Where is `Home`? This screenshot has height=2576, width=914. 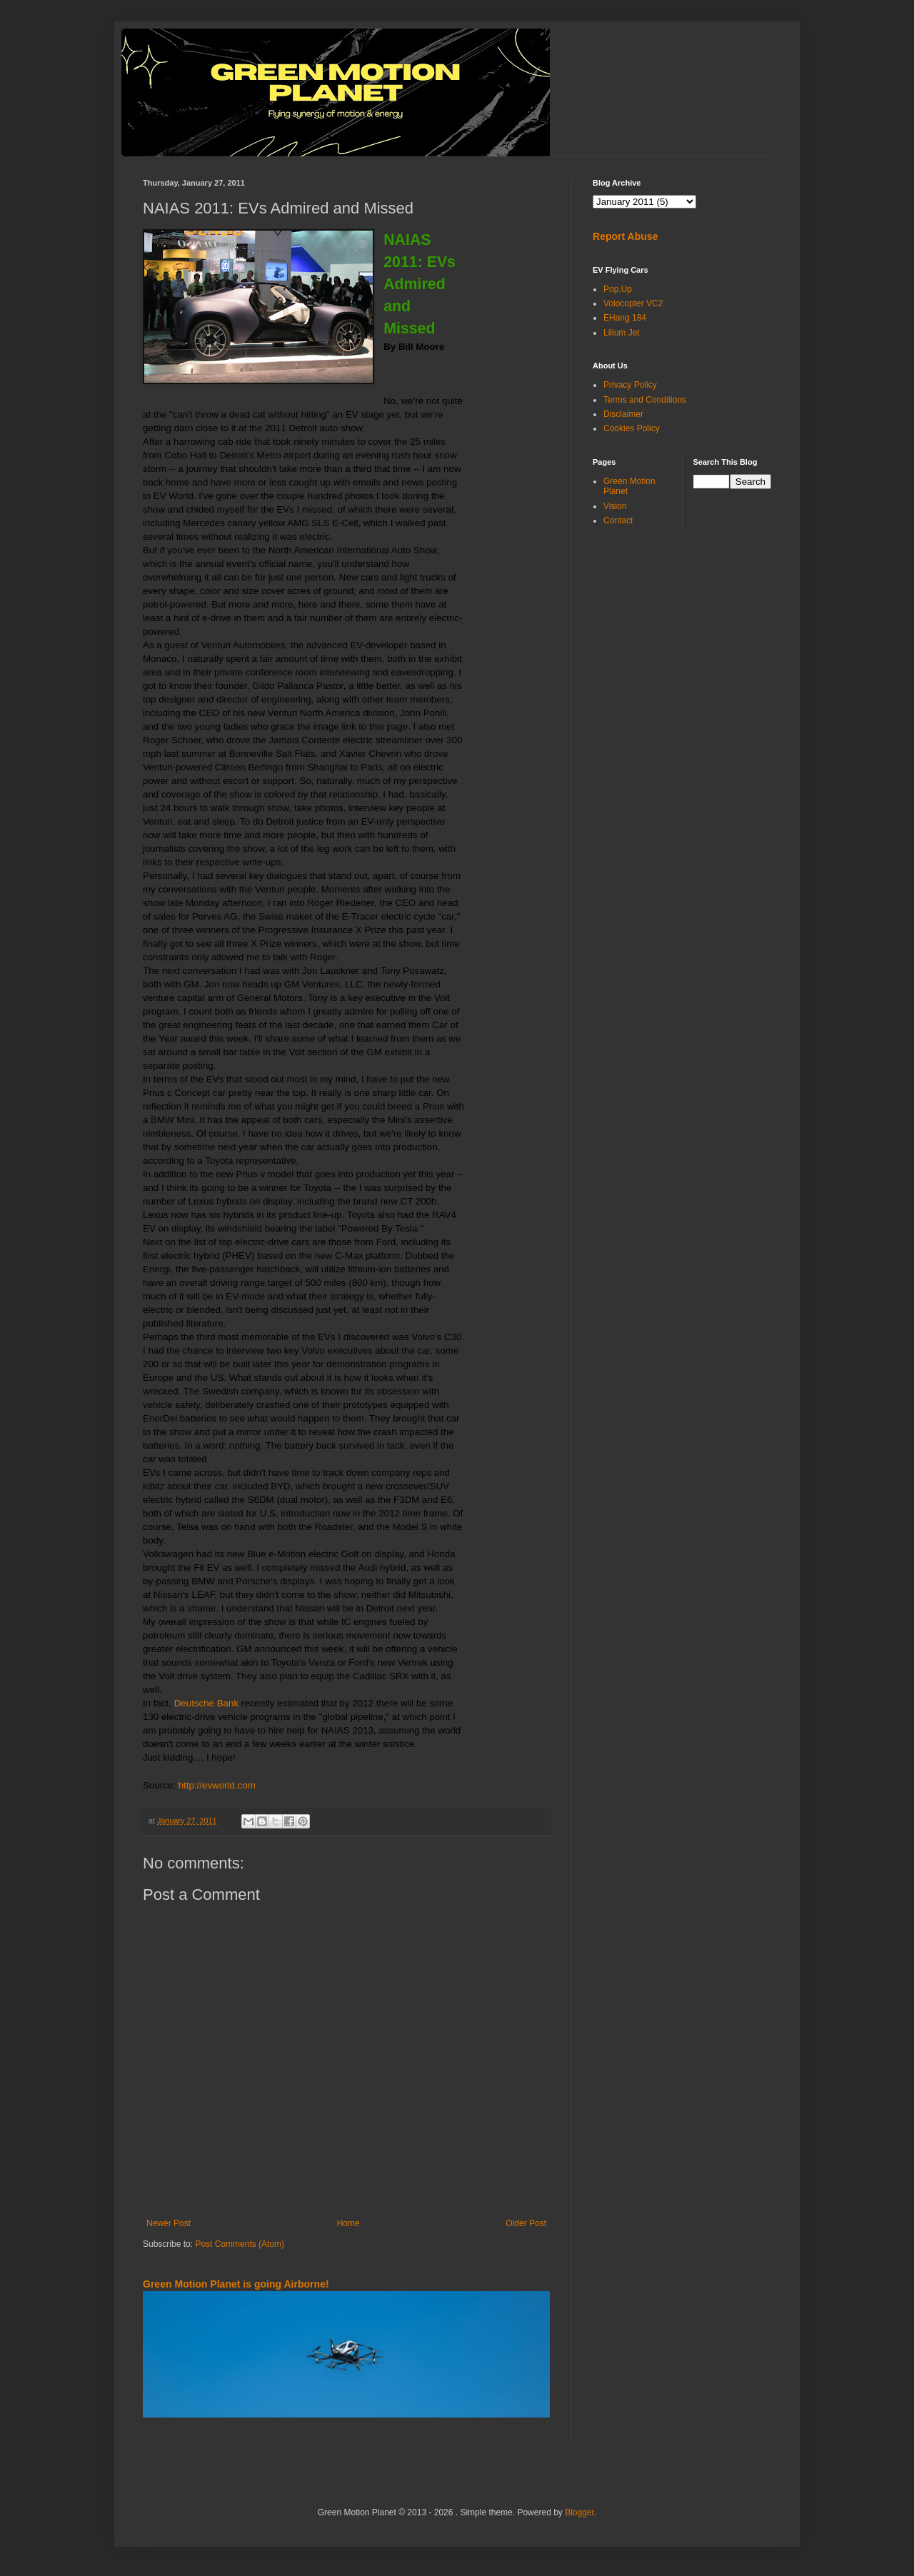 Home is located at coordinates (348, 2223).